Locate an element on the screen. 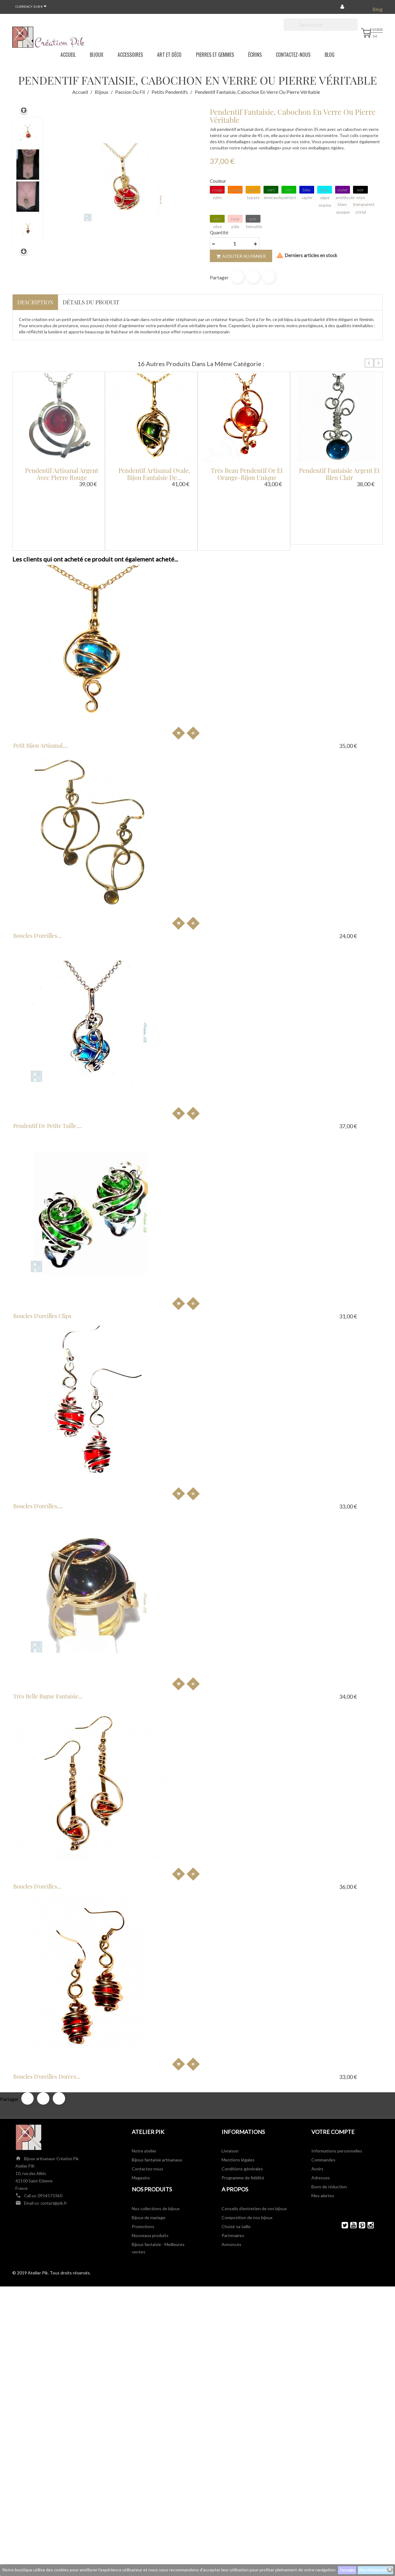 The image size is (395, 2576). Informations personnelles is located at coordinates (336, 975).